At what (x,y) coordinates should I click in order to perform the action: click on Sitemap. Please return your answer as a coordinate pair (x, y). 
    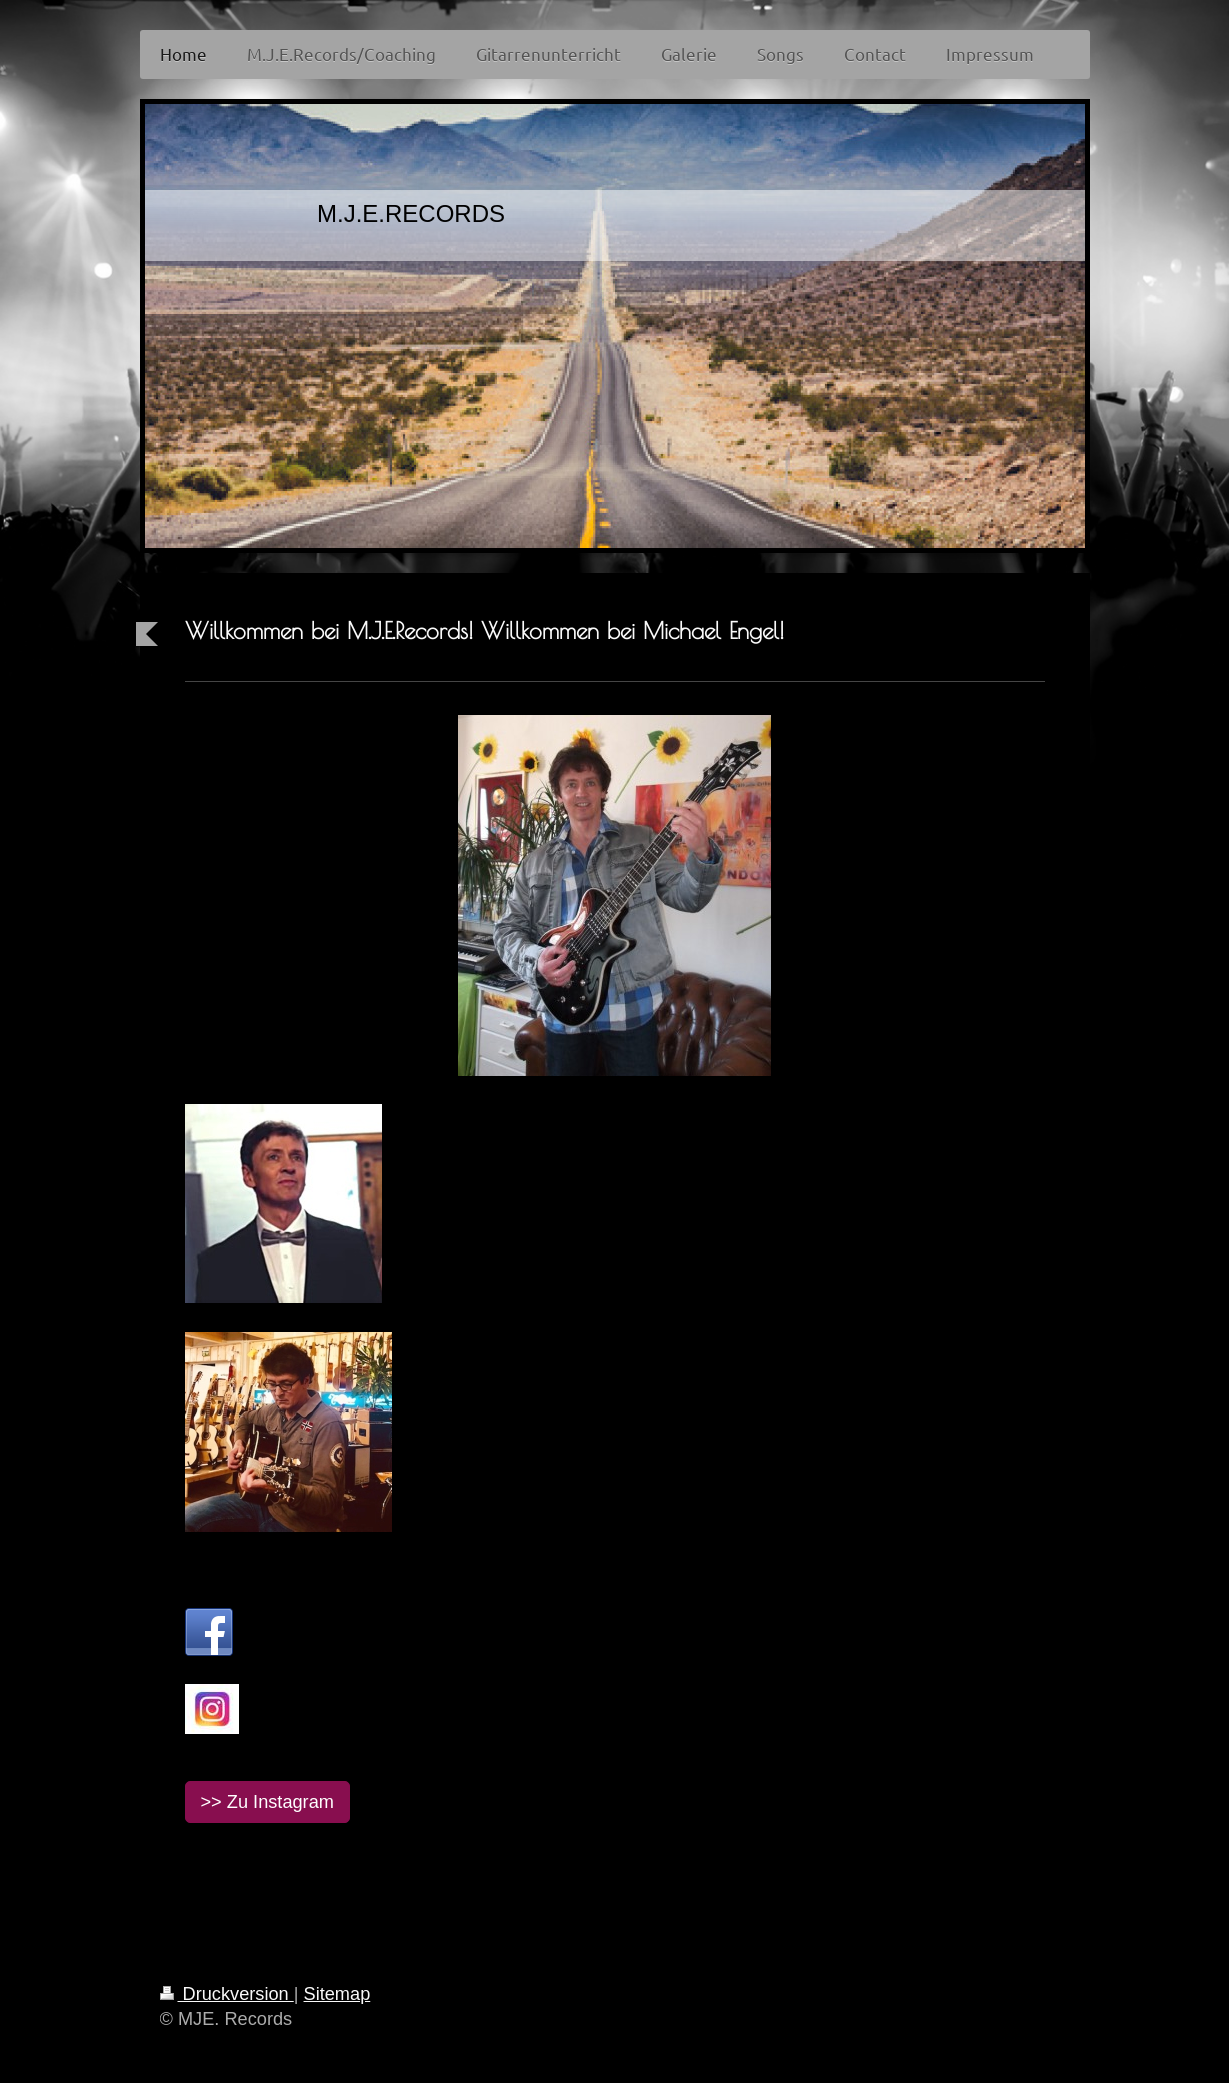
    Looking at the image, I should click on (337, 1994).